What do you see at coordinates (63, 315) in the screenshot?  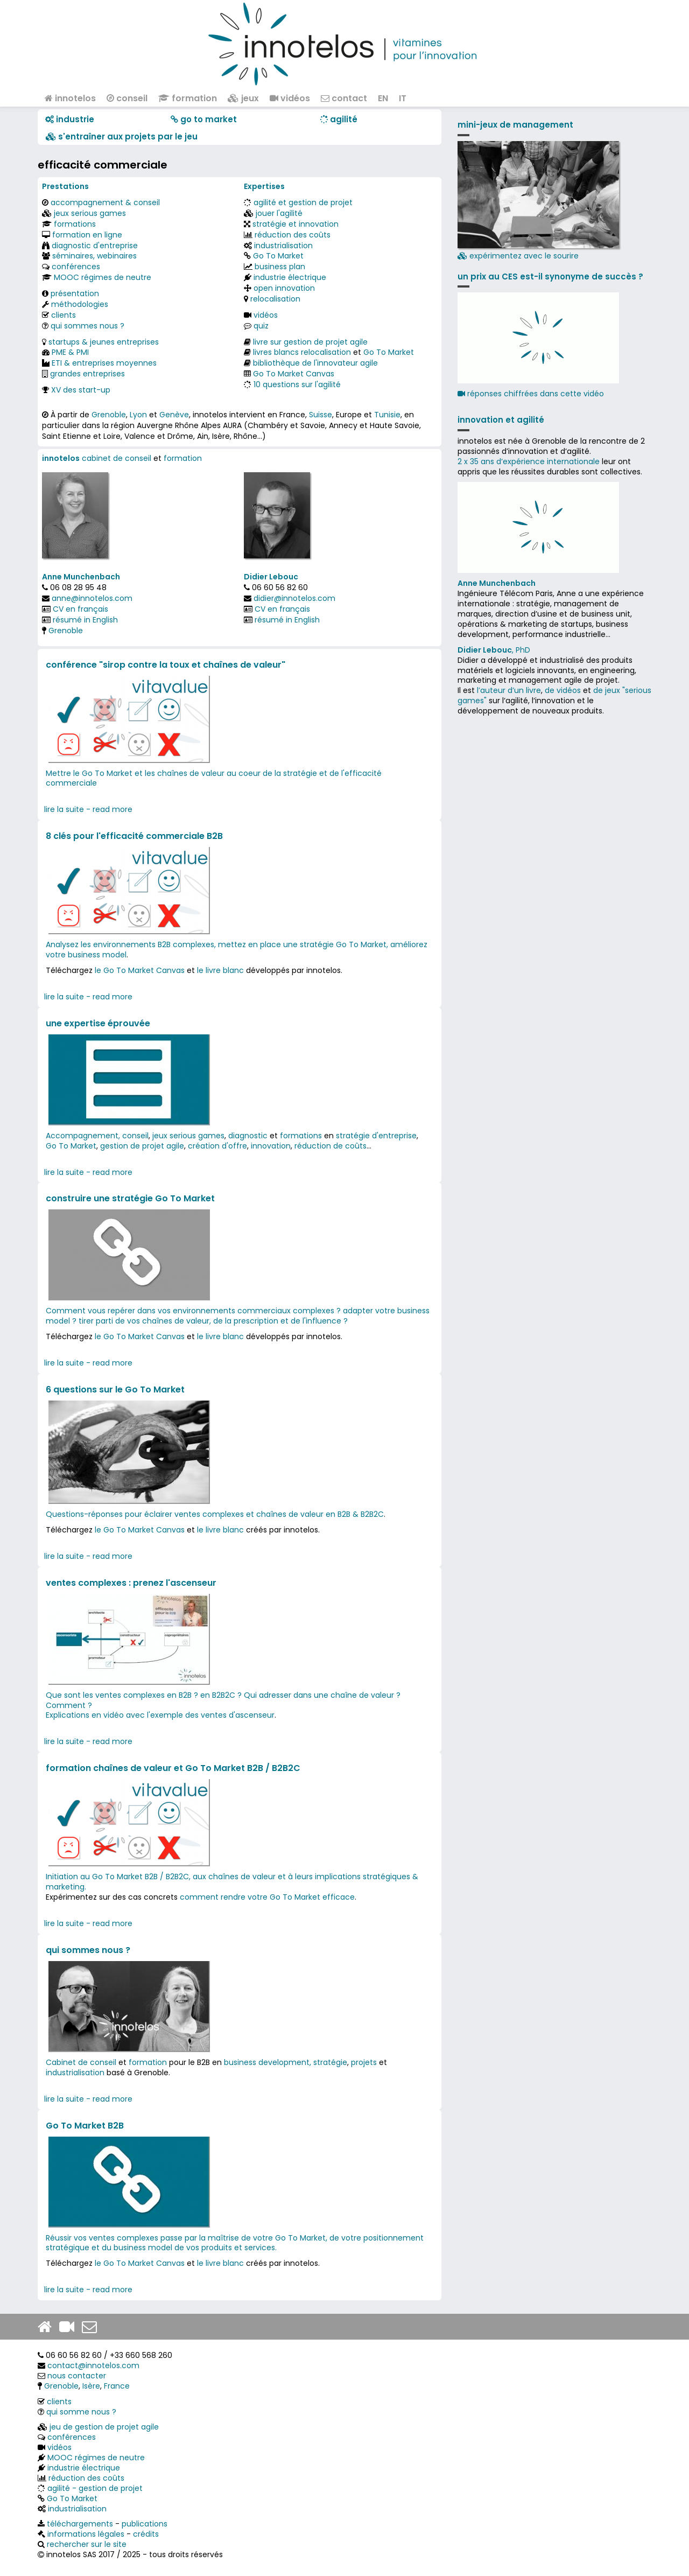 I see `clients` at bounding box center [63, 315].